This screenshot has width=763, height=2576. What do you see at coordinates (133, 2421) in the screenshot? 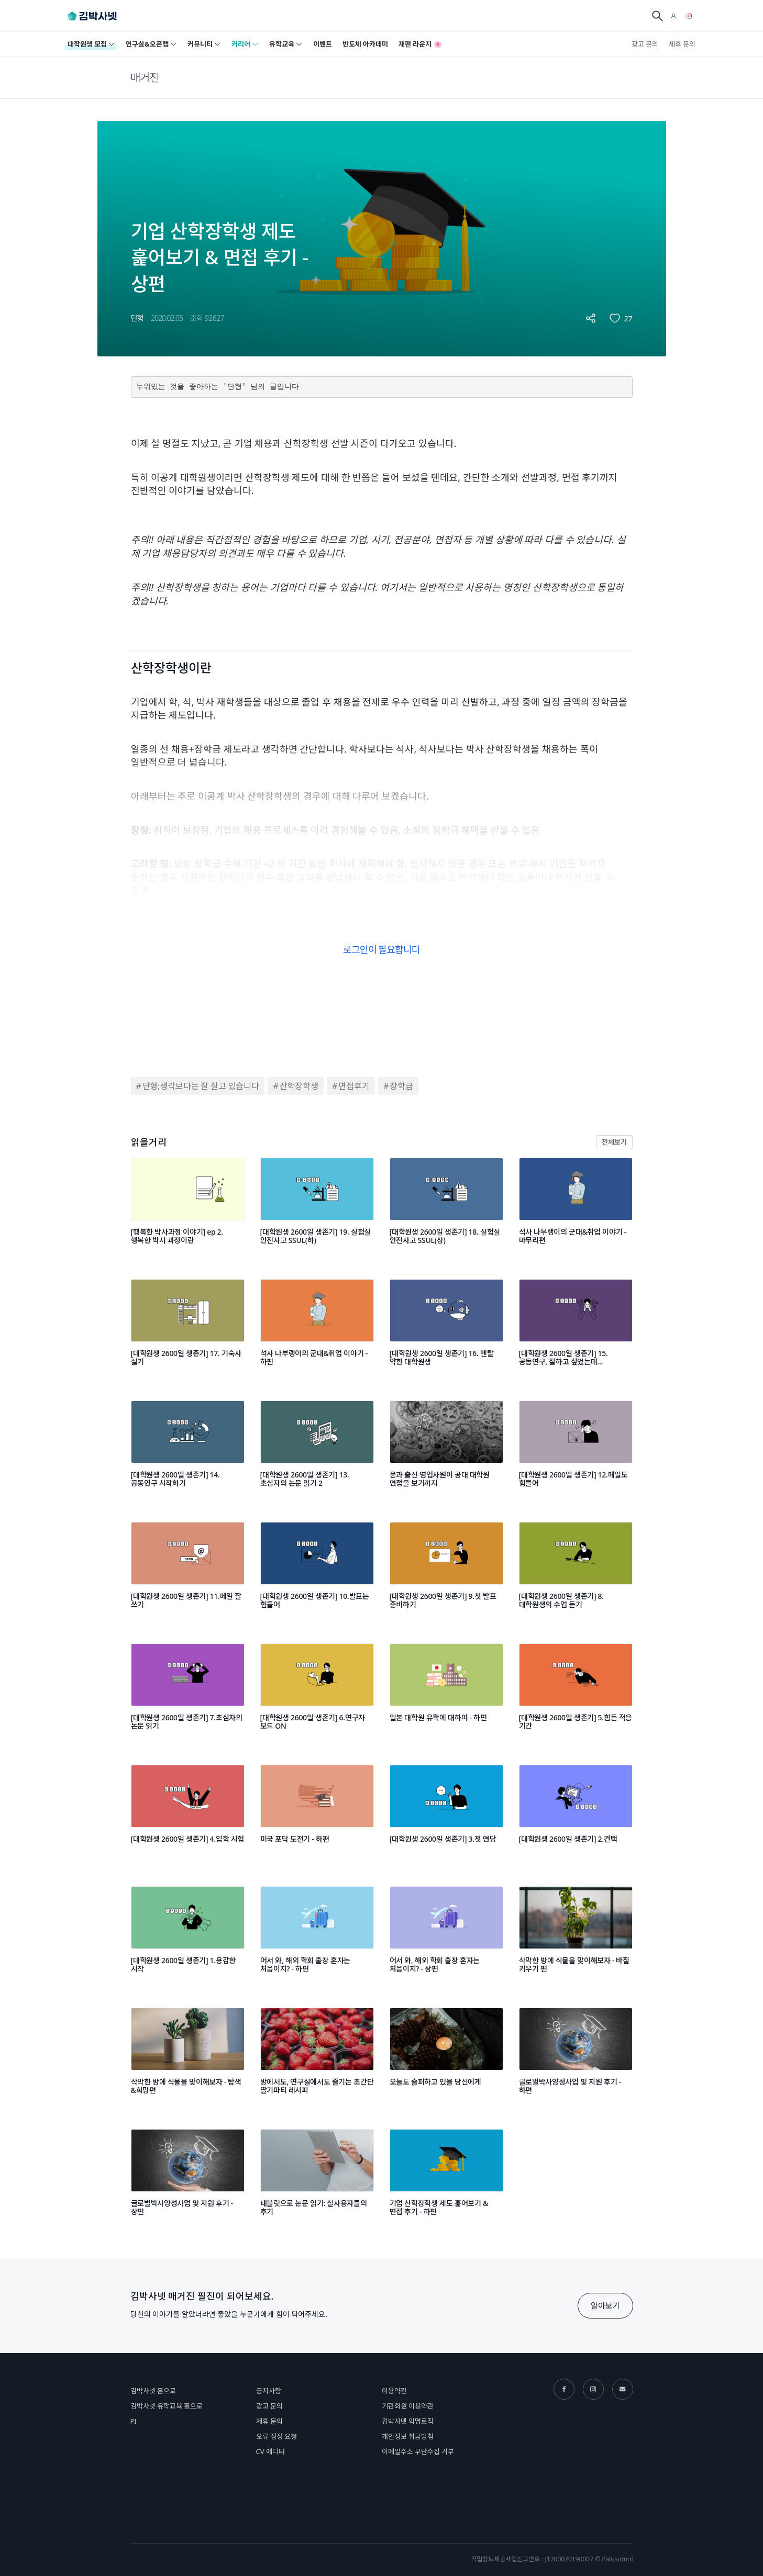
I see `PI` at bounding box center [133, 2421].